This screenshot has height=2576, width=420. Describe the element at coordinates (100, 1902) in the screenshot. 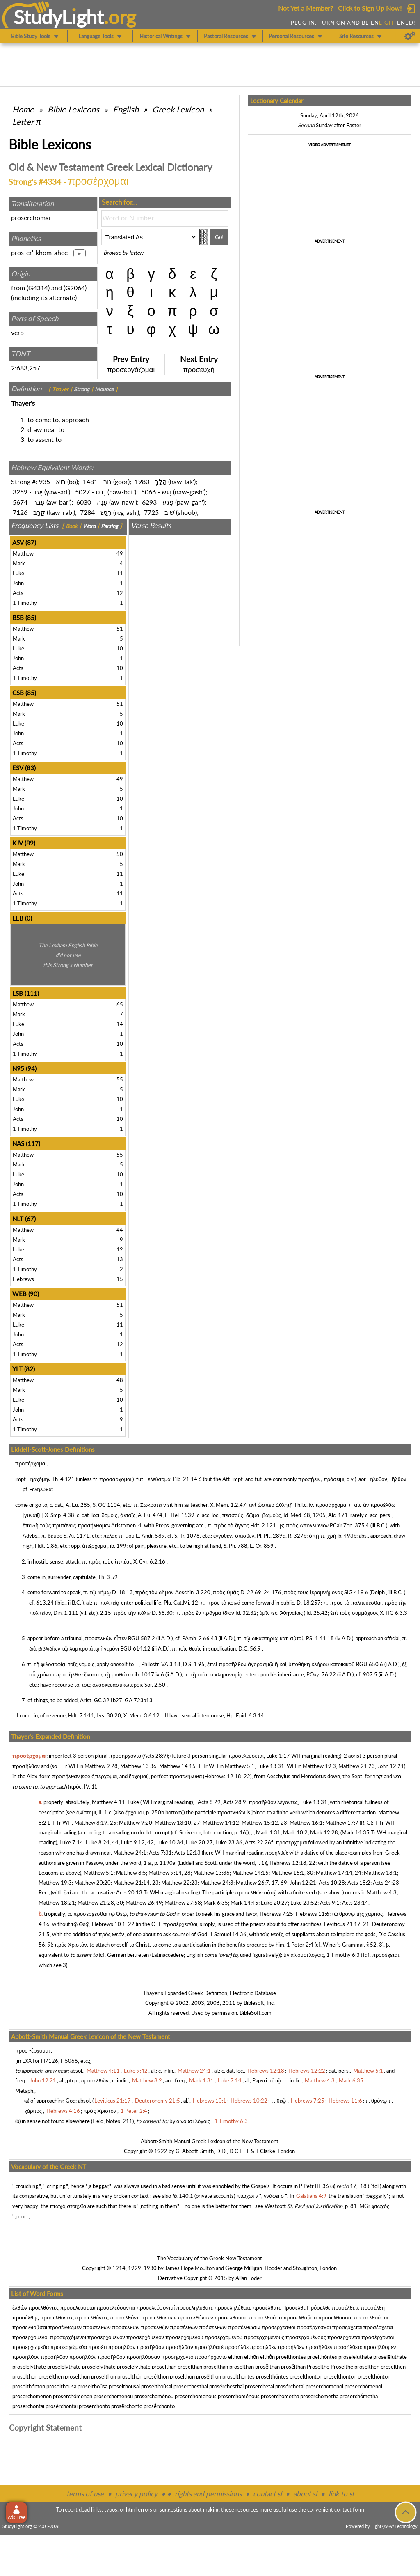

I see `Matthew 21:28, 30` at that location.